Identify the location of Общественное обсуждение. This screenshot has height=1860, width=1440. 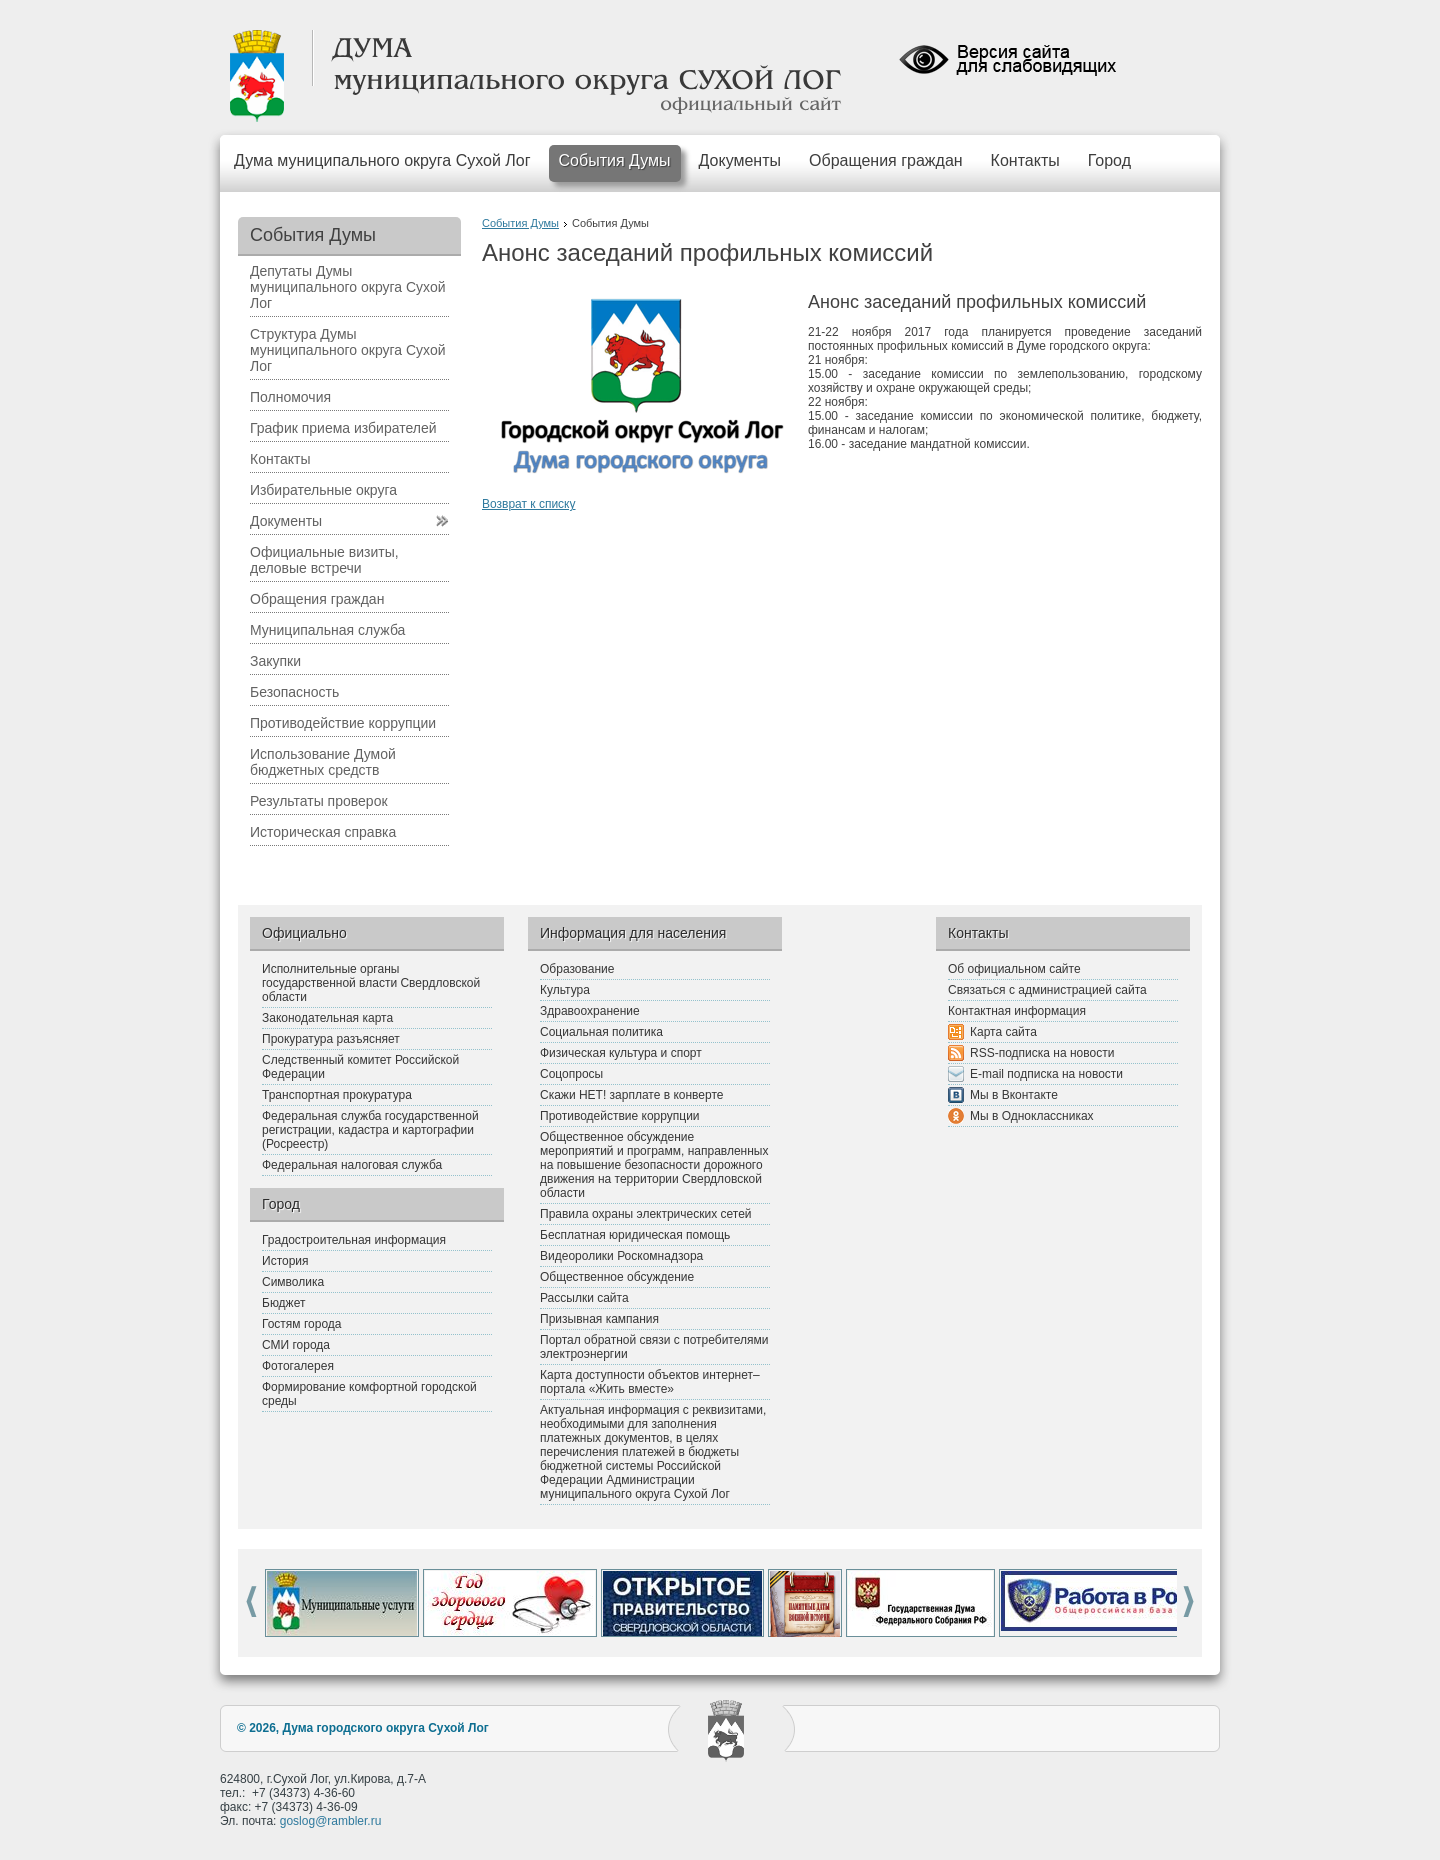
(617, 1277).